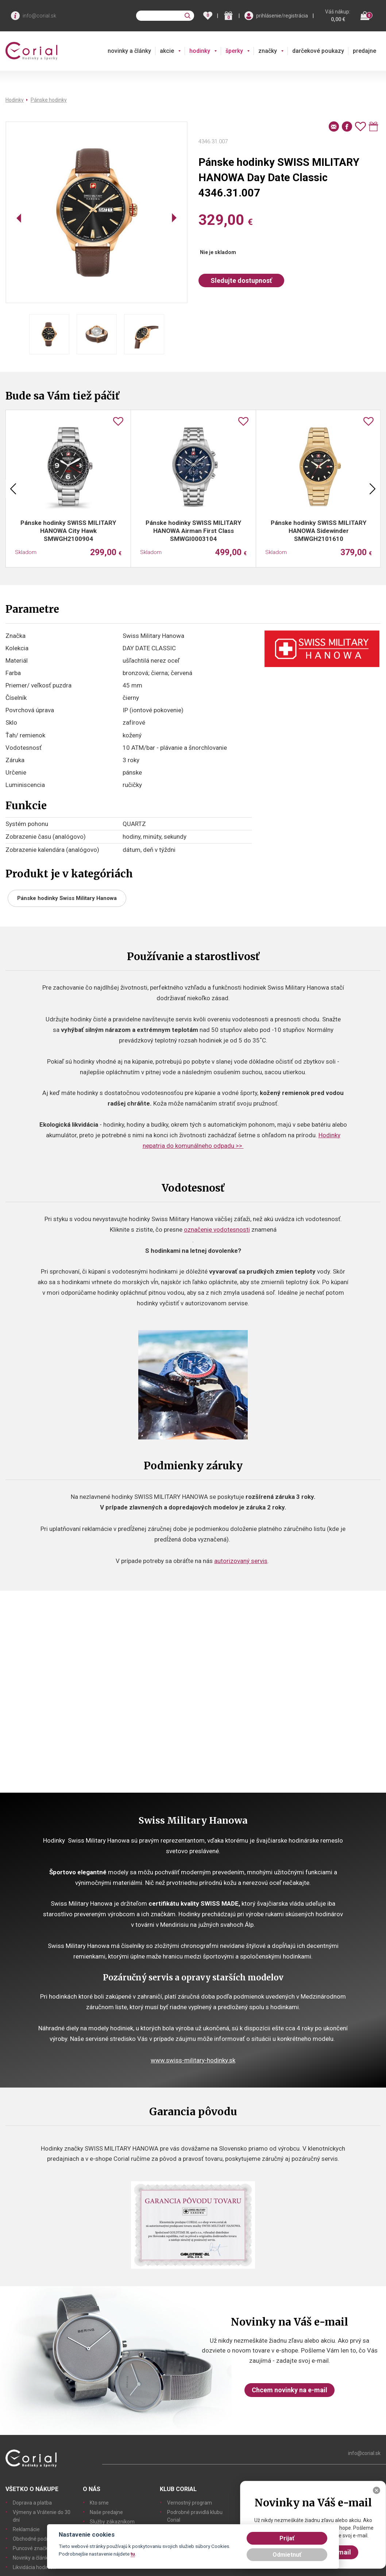 The height and width of the screenshot is (2576, 386). Describe the element at coordinates (289, 2390) in the screenshot. I see `Chcem novinky na e-mail` at that location.